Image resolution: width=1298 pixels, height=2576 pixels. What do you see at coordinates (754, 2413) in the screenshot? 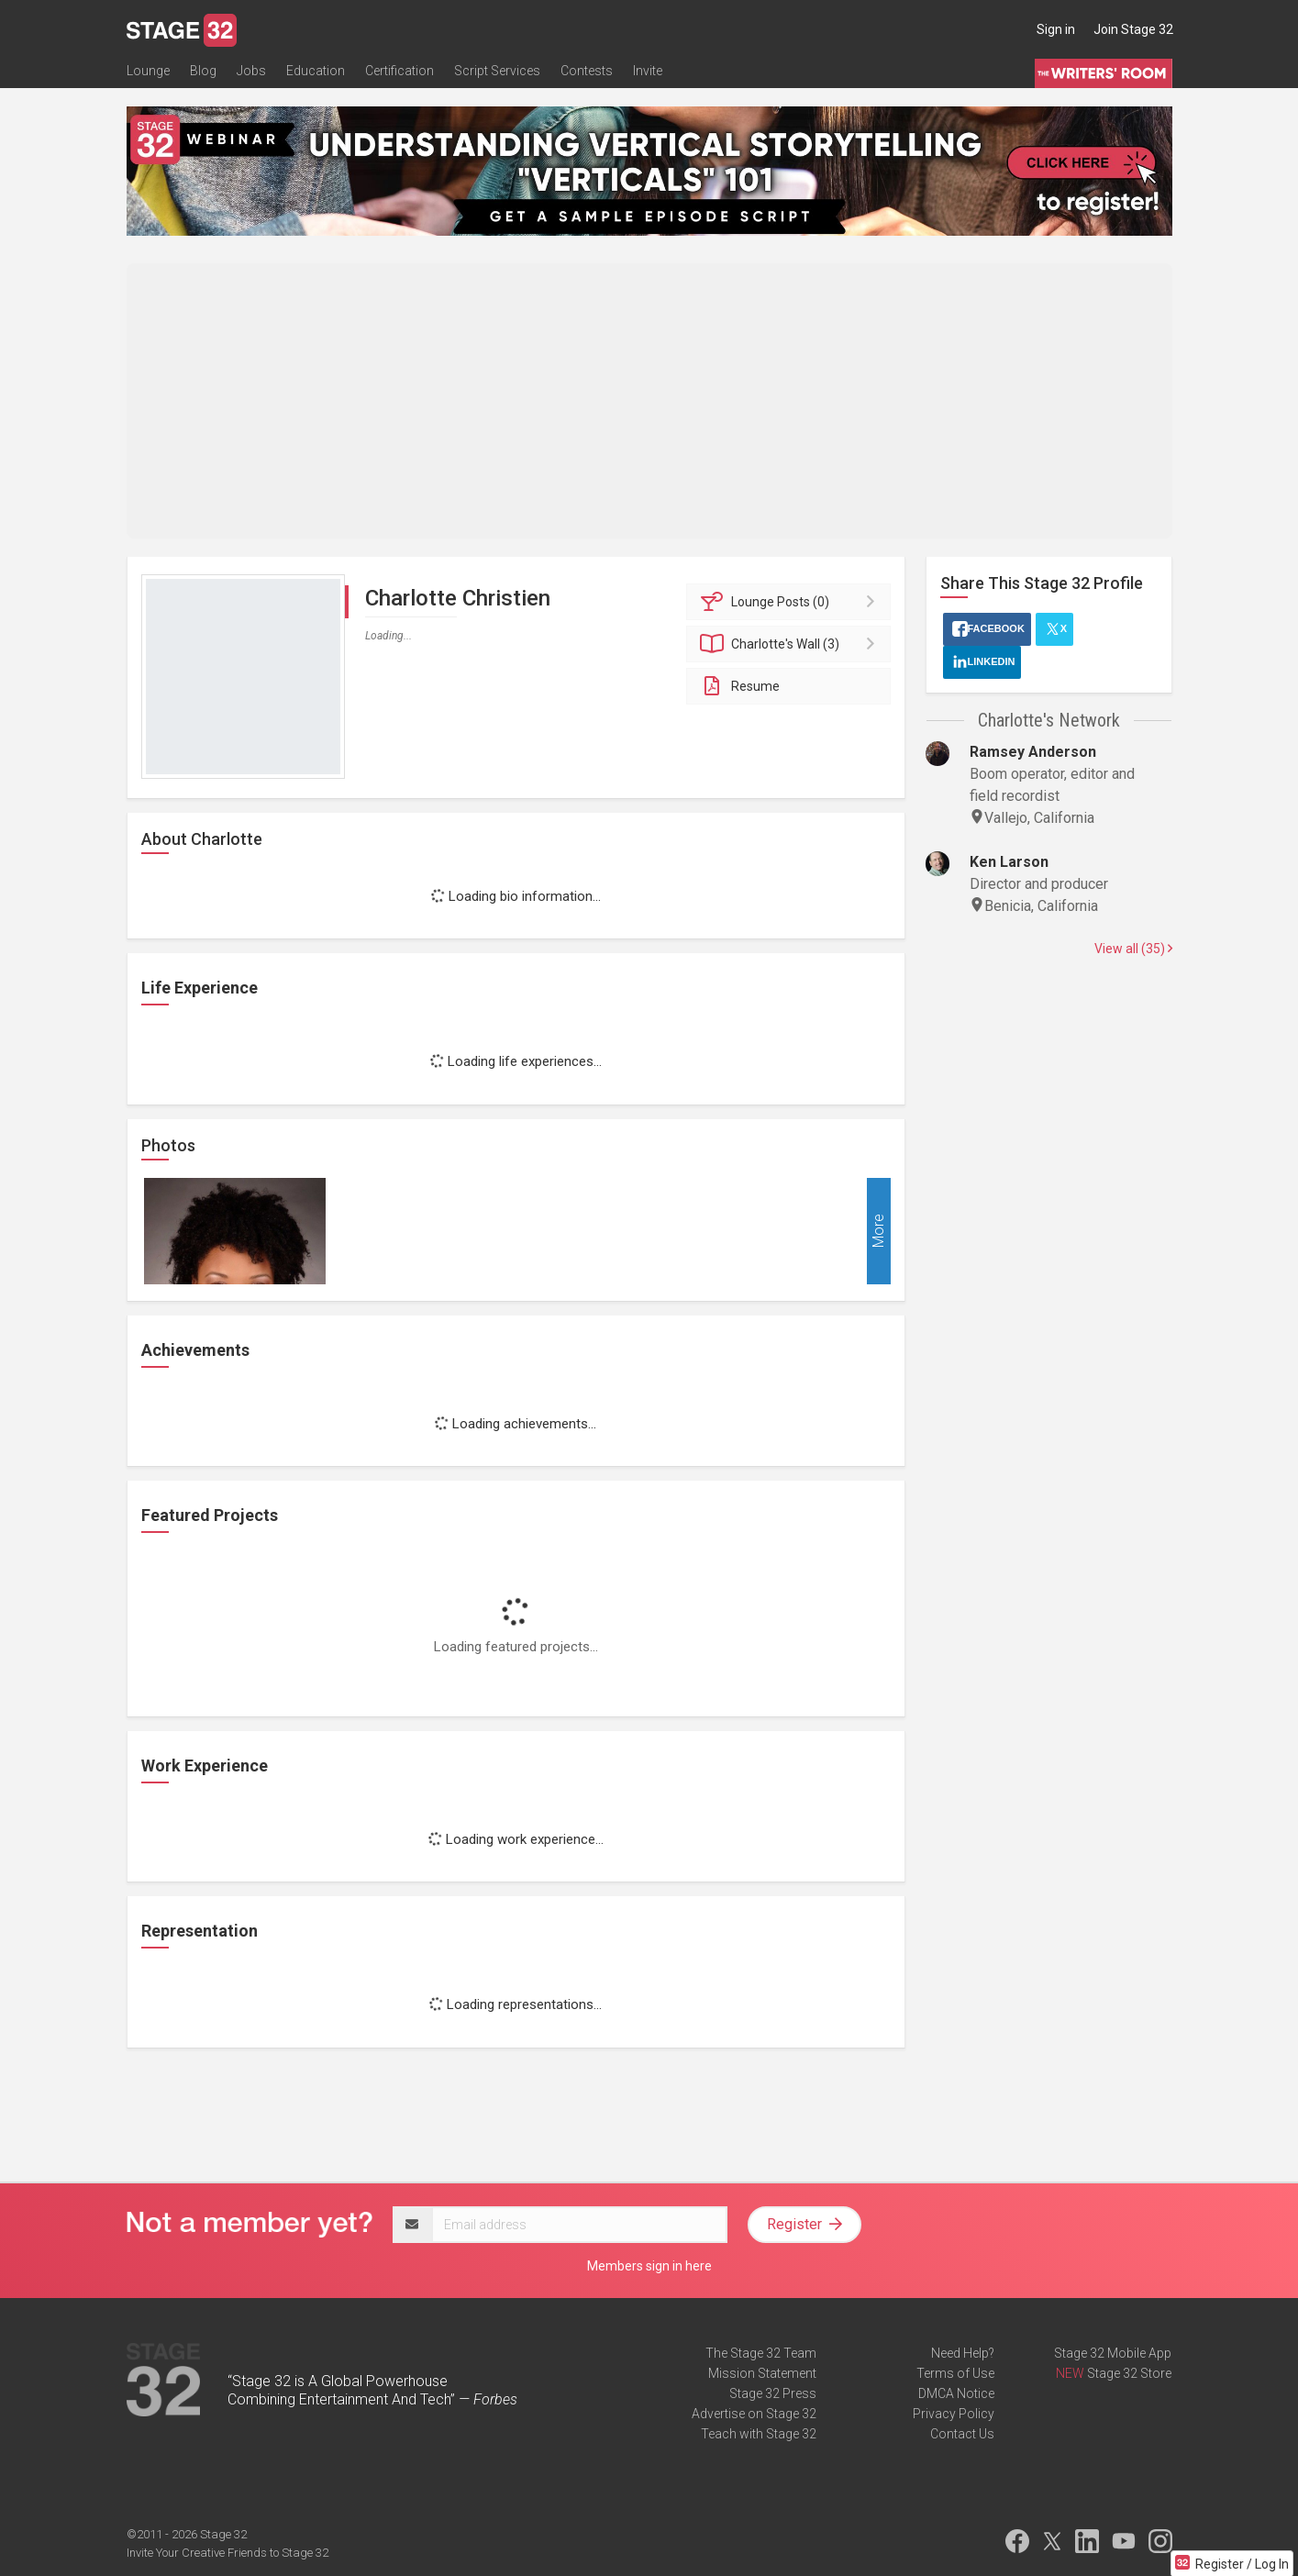
I see `Advertise on Stage 32` at bounding box center [754, 2413].